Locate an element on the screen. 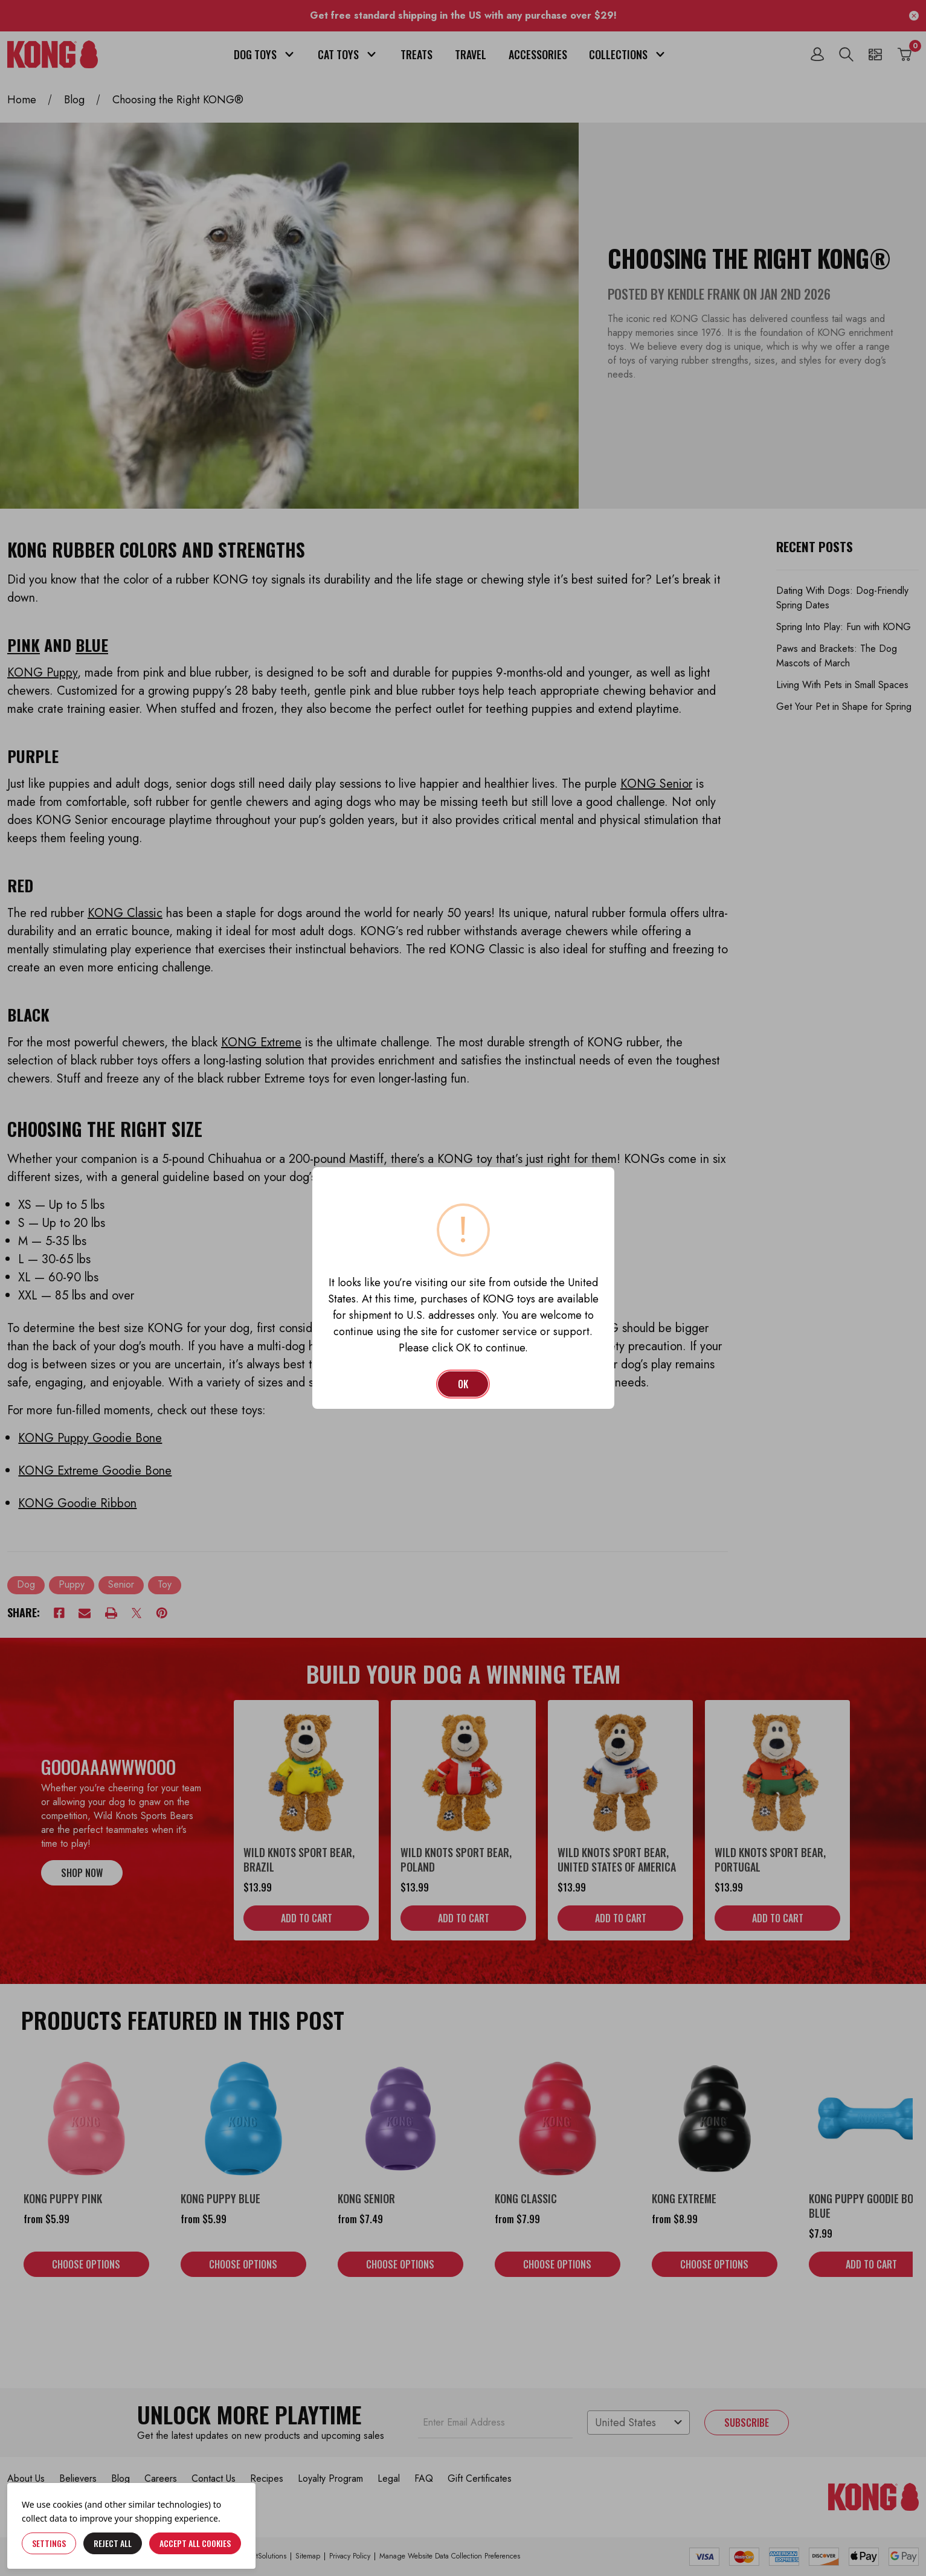 The image size is (926, 2576). OK is located at coordinates (463, 1384).